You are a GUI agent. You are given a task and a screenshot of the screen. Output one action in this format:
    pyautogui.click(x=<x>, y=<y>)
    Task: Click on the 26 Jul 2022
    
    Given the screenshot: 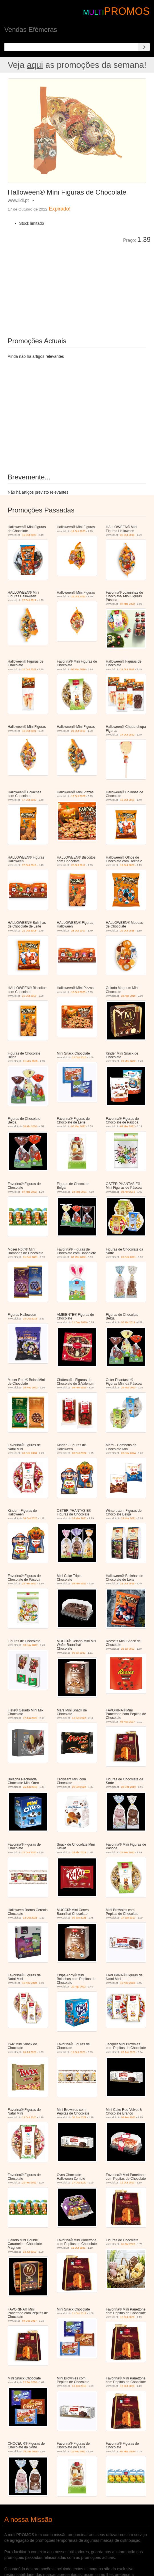 What is the action you would take?
    pyautogui.click(x=128, y=1648)
    